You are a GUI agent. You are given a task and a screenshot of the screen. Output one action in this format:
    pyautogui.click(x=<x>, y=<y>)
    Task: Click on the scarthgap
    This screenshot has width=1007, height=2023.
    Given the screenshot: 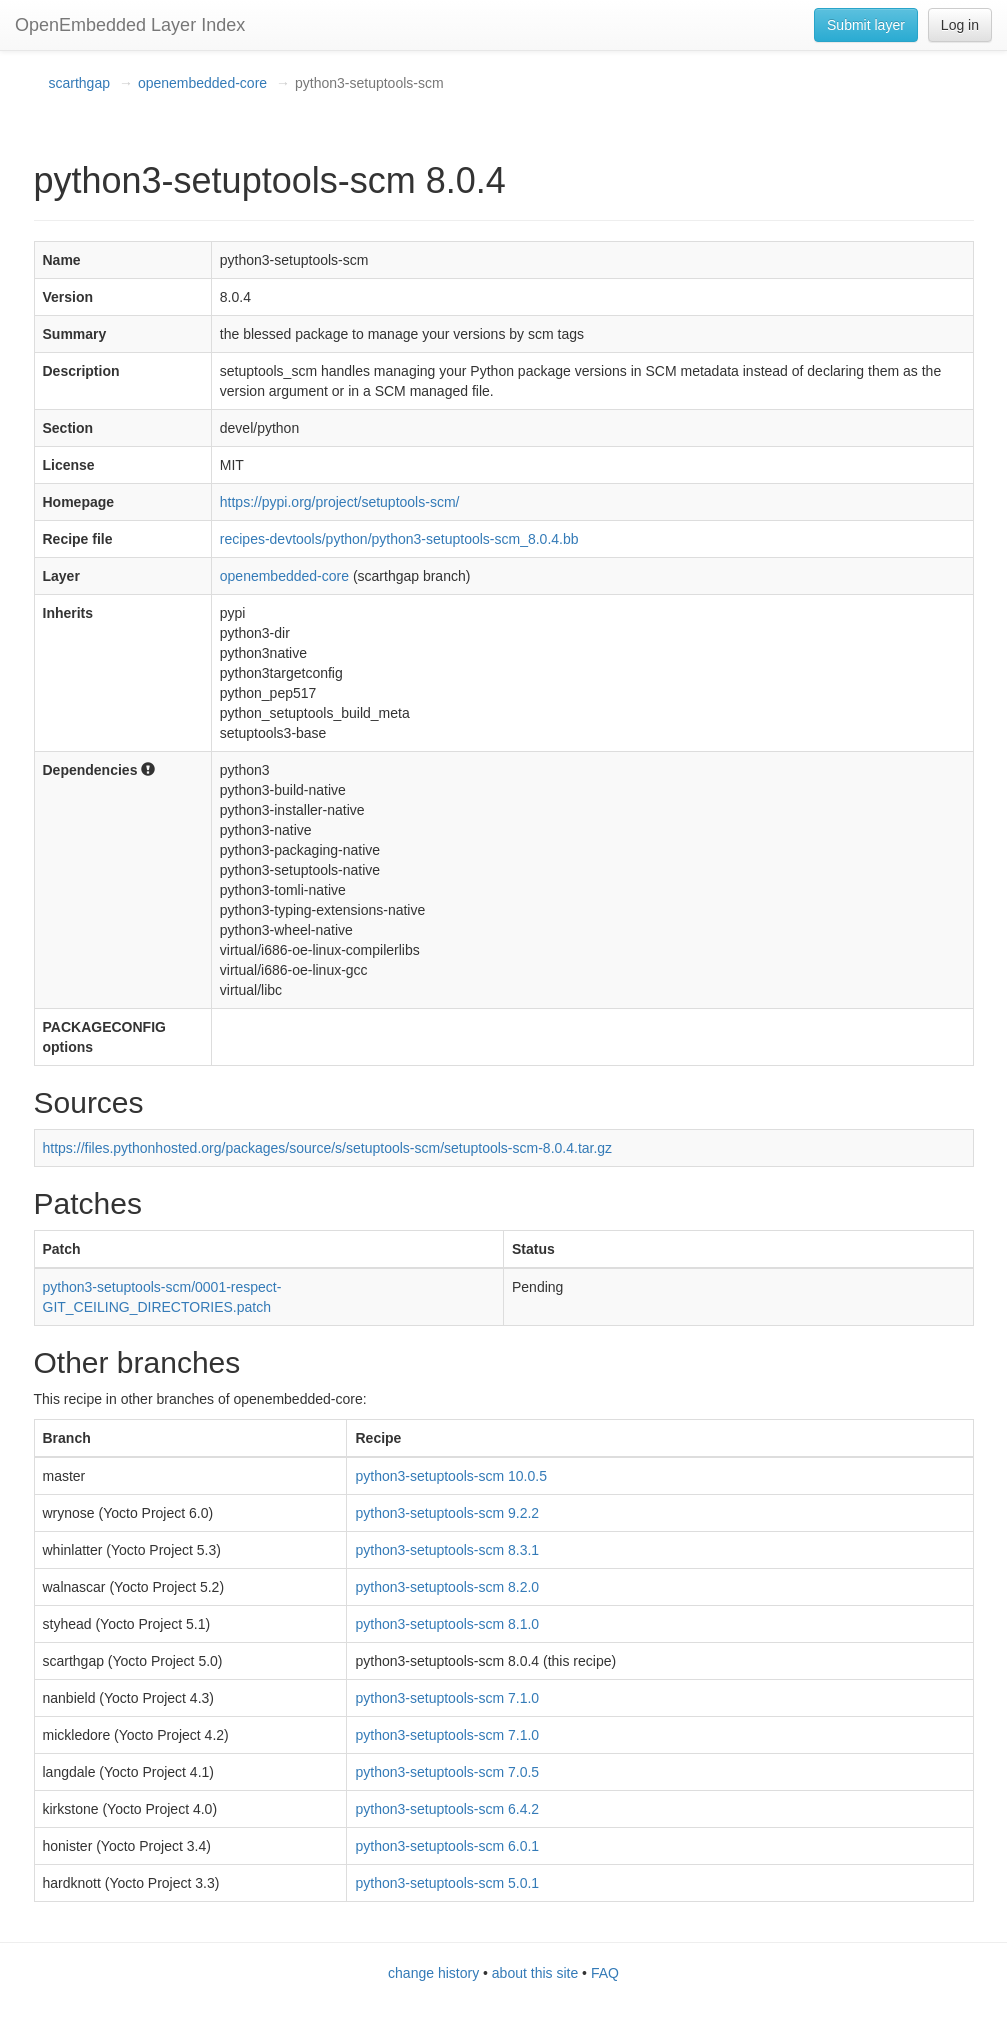 What is the action you would take?
    pyautogui.click(x=79, y=83)
    